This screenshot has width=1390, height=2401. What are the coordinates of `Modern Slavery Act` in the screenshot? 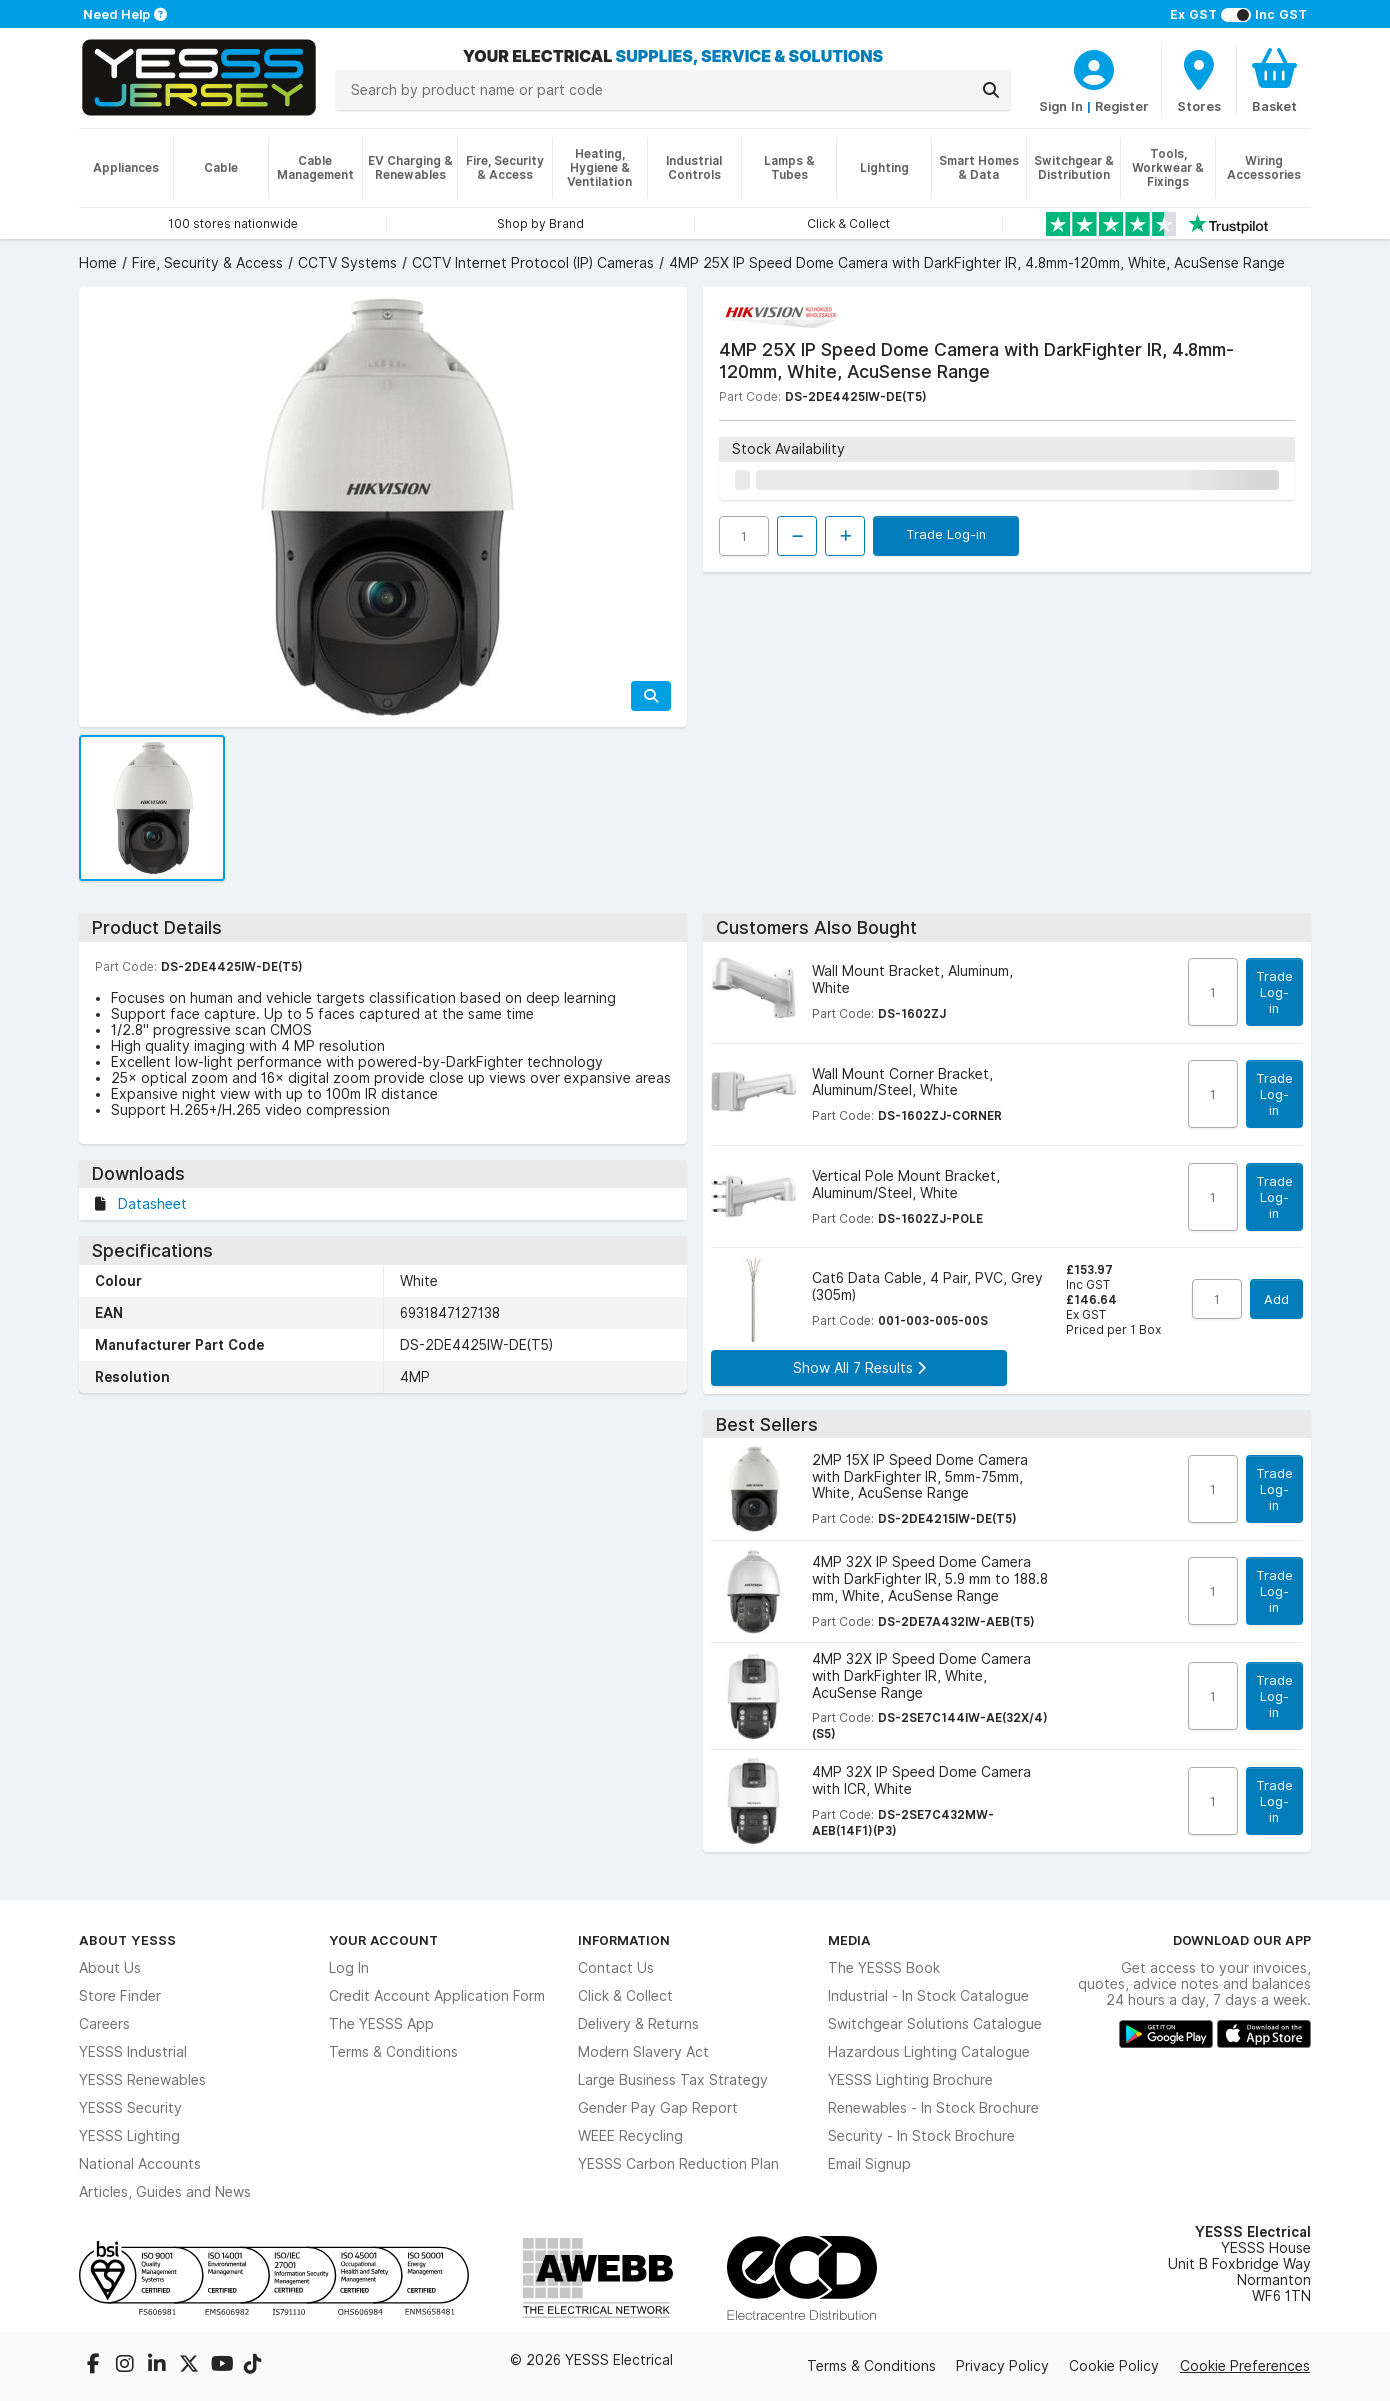 It's located at (643, 2052).